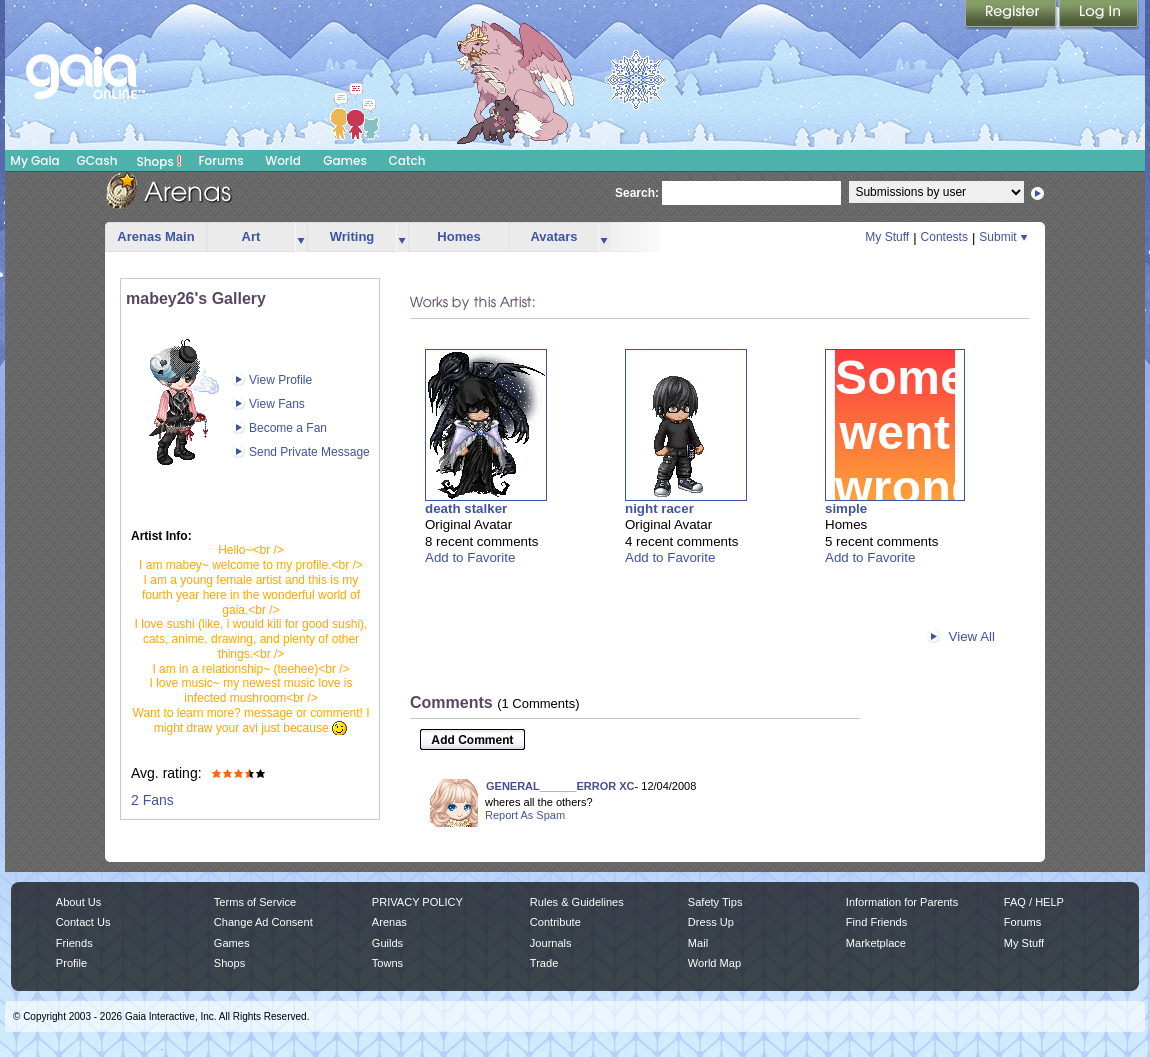  Describe the element at coordinates (34, 160) in the screenshot. I see `My Gaia` at that location.